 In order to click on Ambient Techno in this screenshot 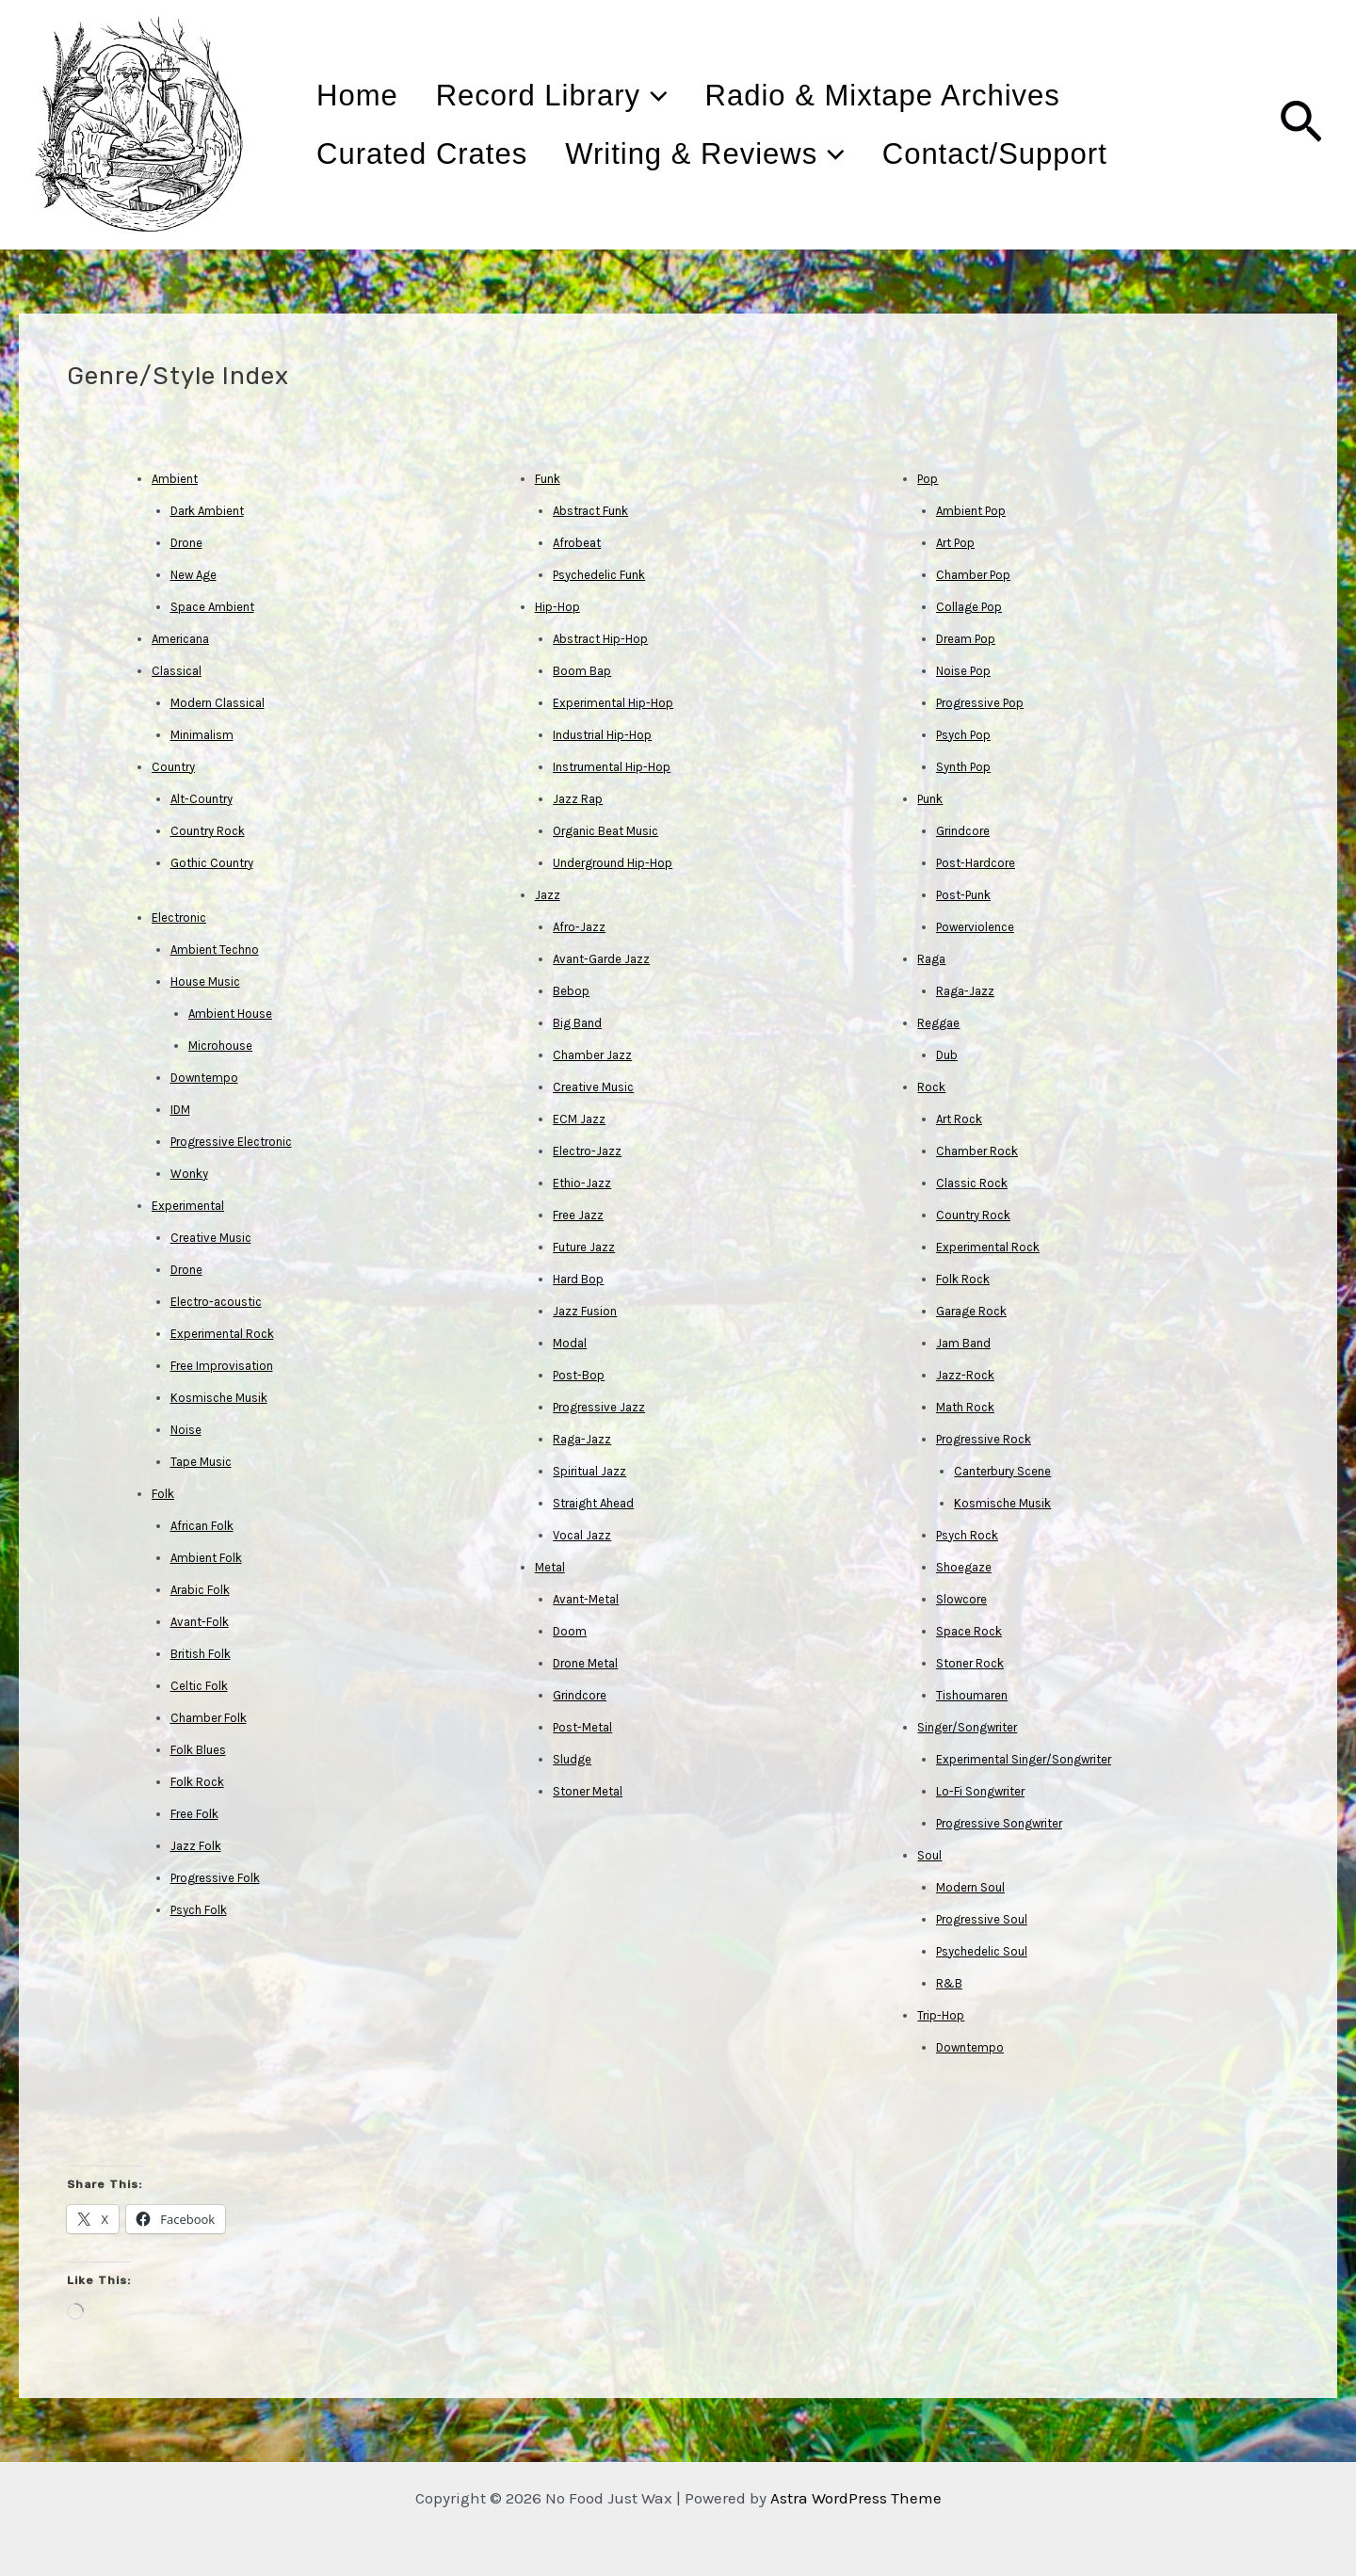, I will do `click(214, 949)`.